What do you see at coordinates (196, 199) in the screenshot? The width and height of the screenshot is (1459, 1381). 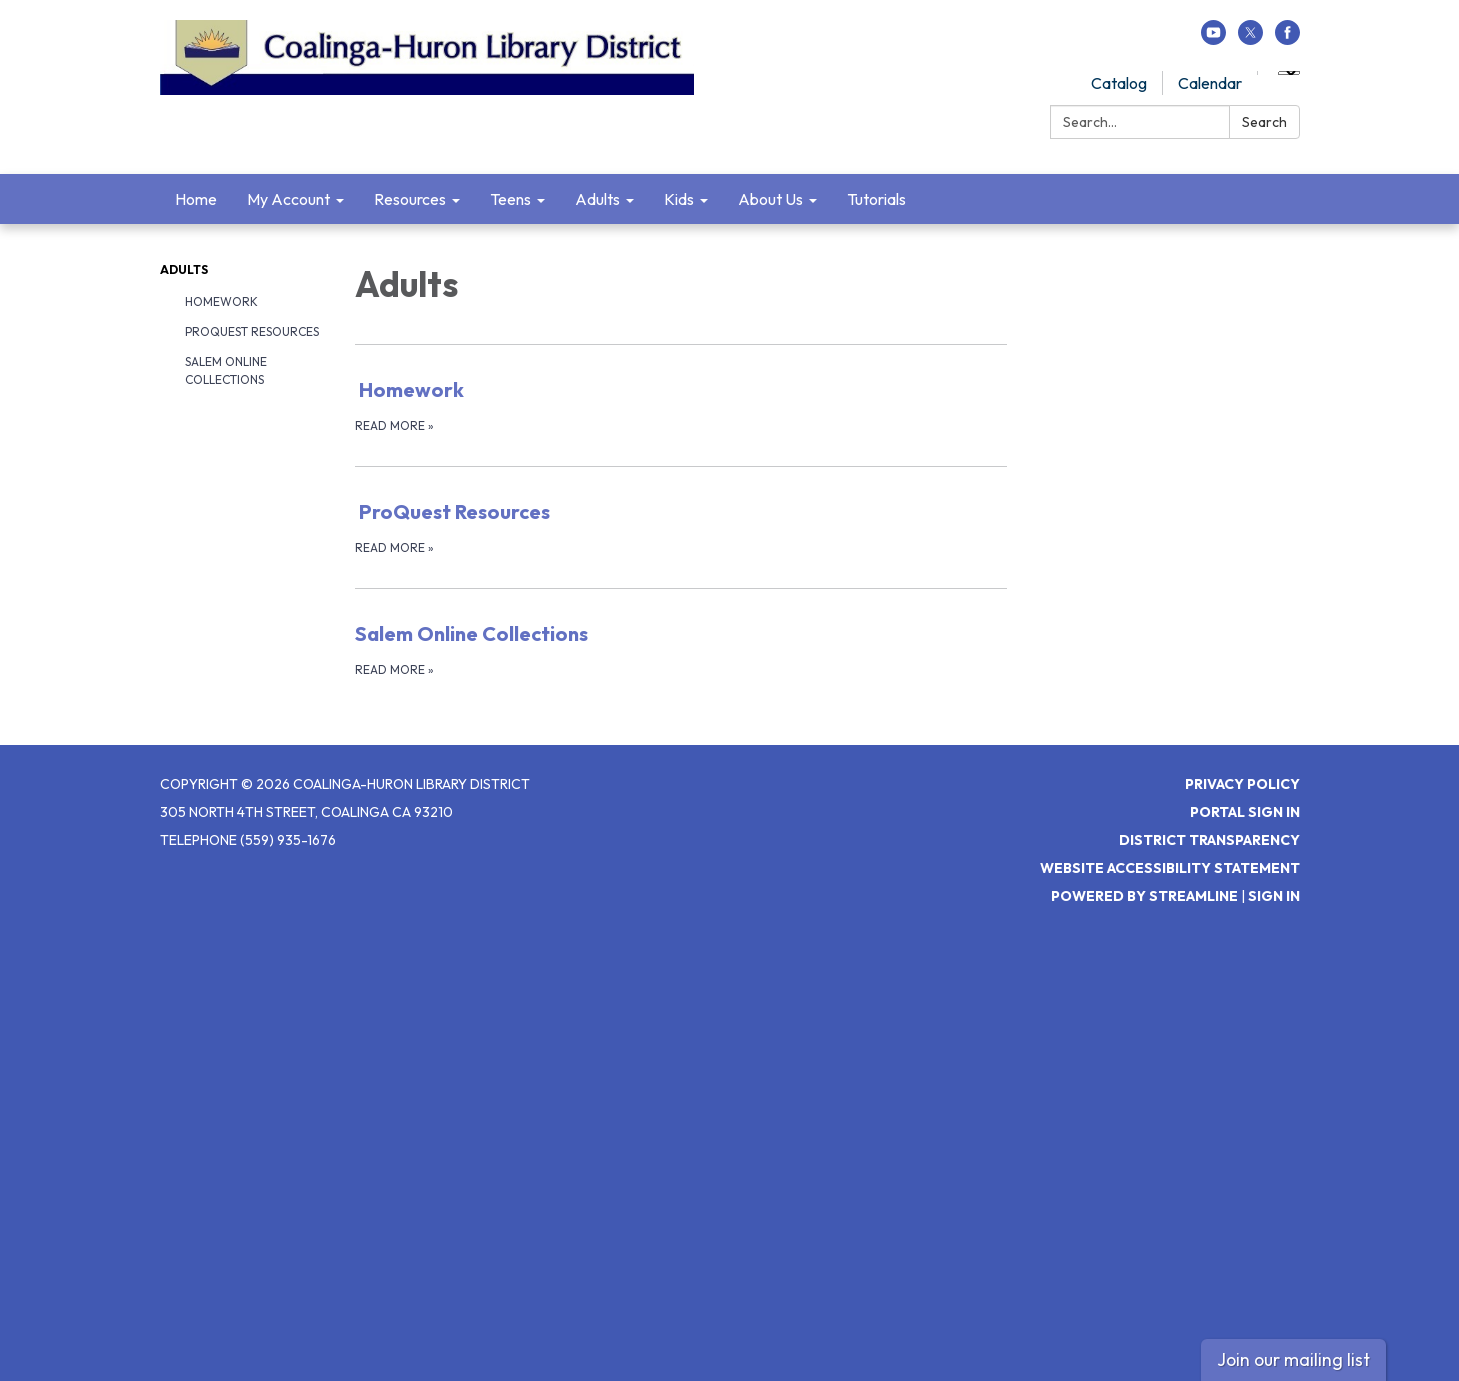 I see `Home [menuitem]` at bounding box center [196, 199].